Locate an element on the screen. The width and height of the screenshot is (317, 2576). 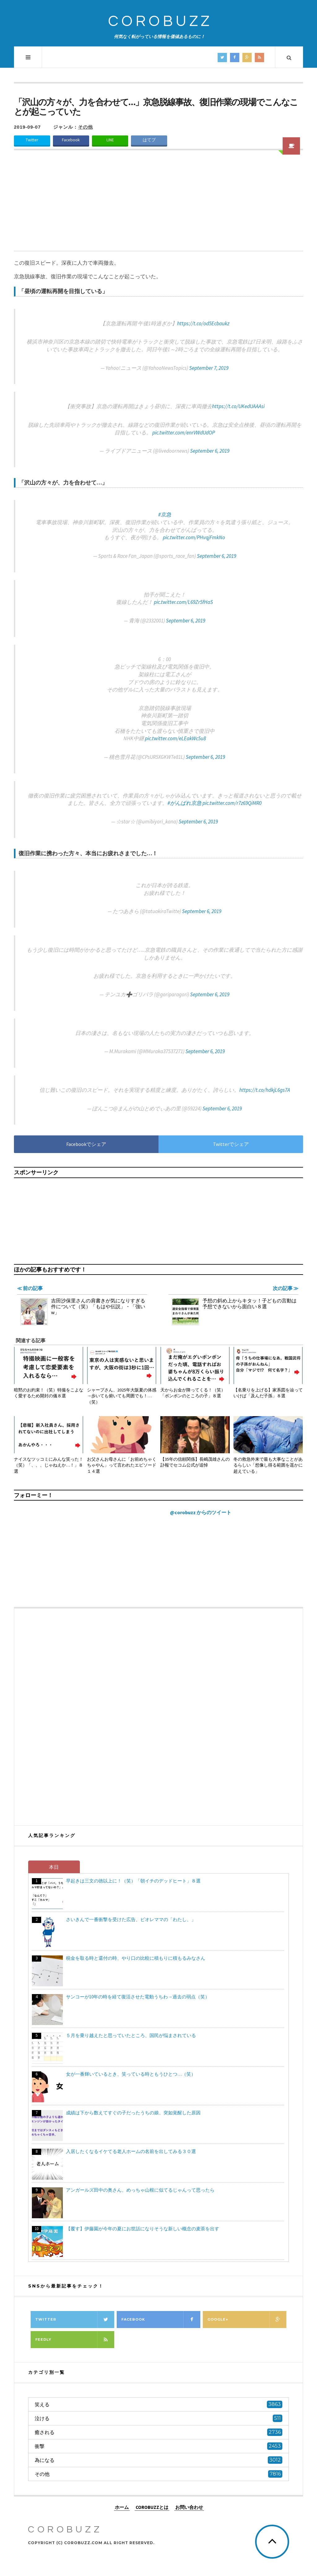
[Advertisement] is located at coordinates (158, 204).